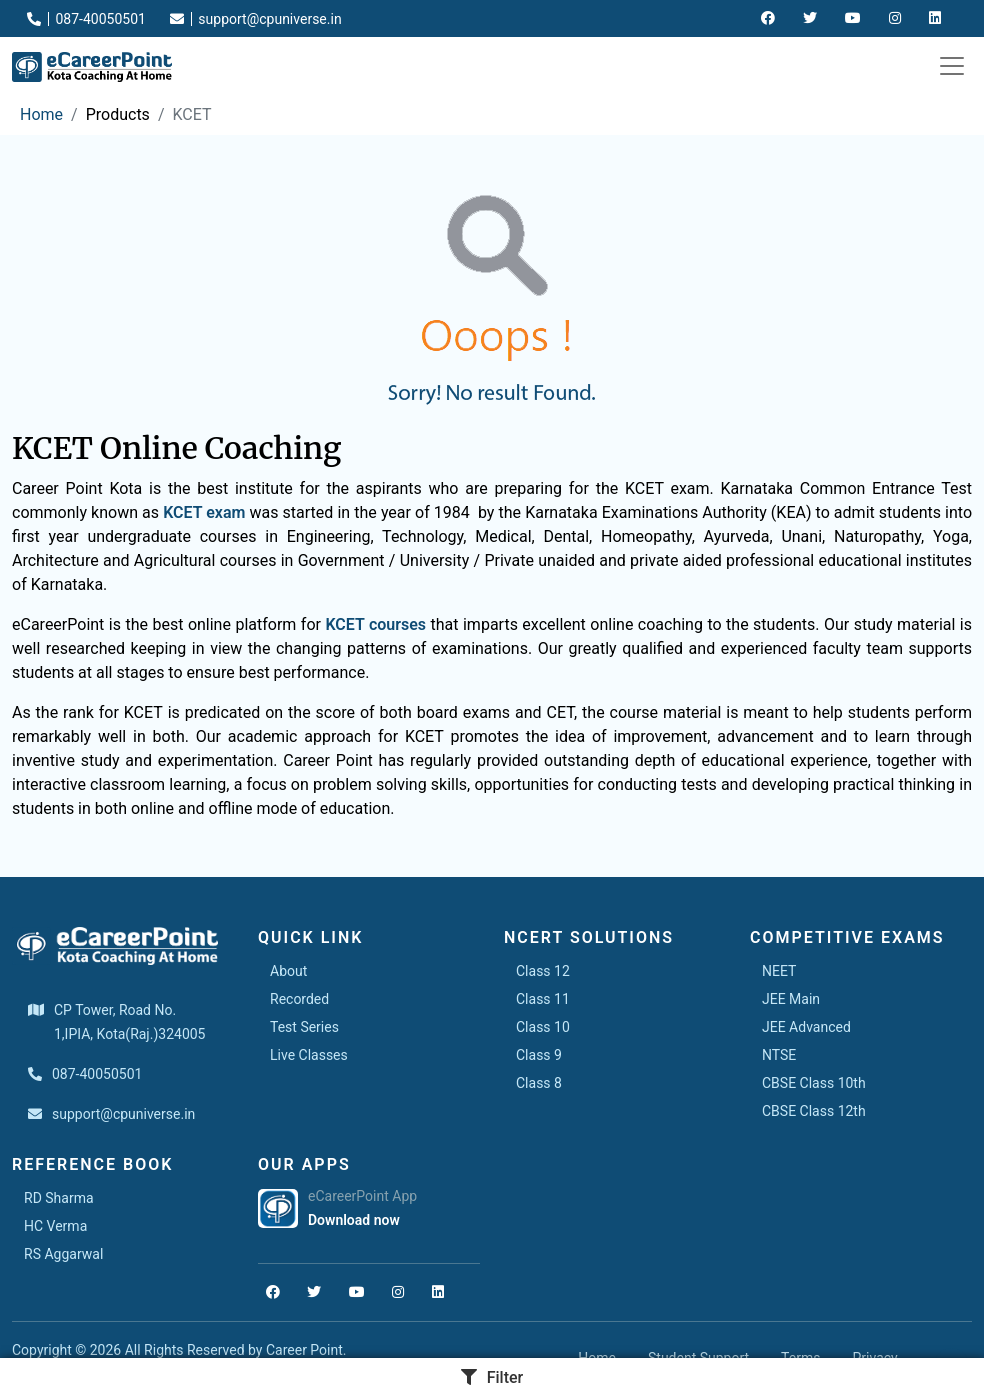  Describe the element at coordinates (304, 1027) in the screenshot. I see `Test Series` at that location.